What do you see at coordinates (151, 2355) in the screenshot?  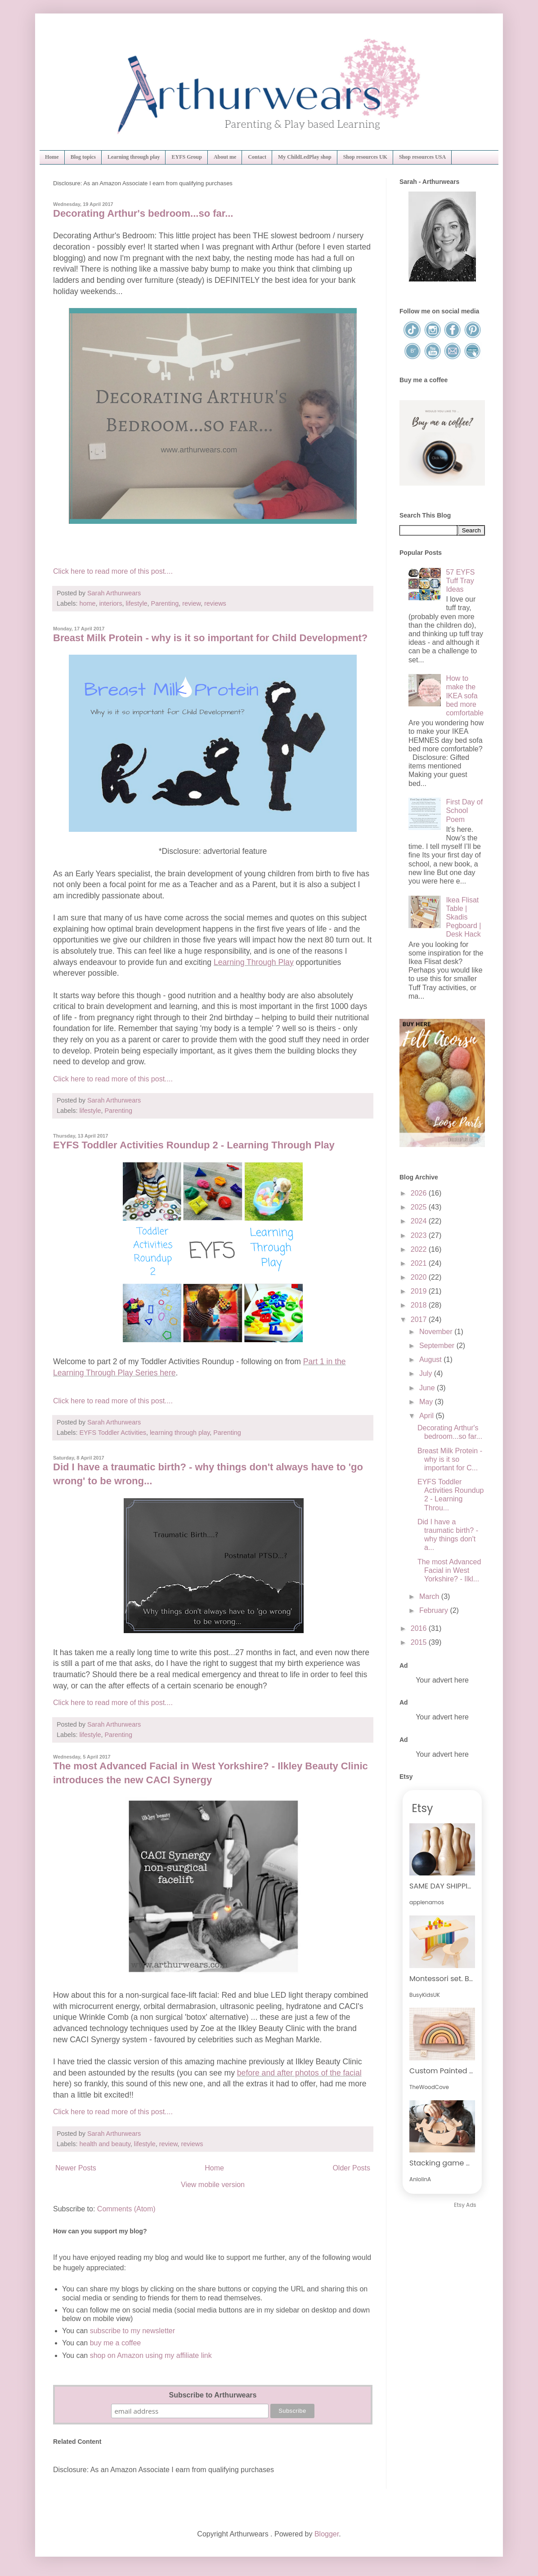 I see `shop on Amazon using my affiliate link` at bounding box center [151, 2355].